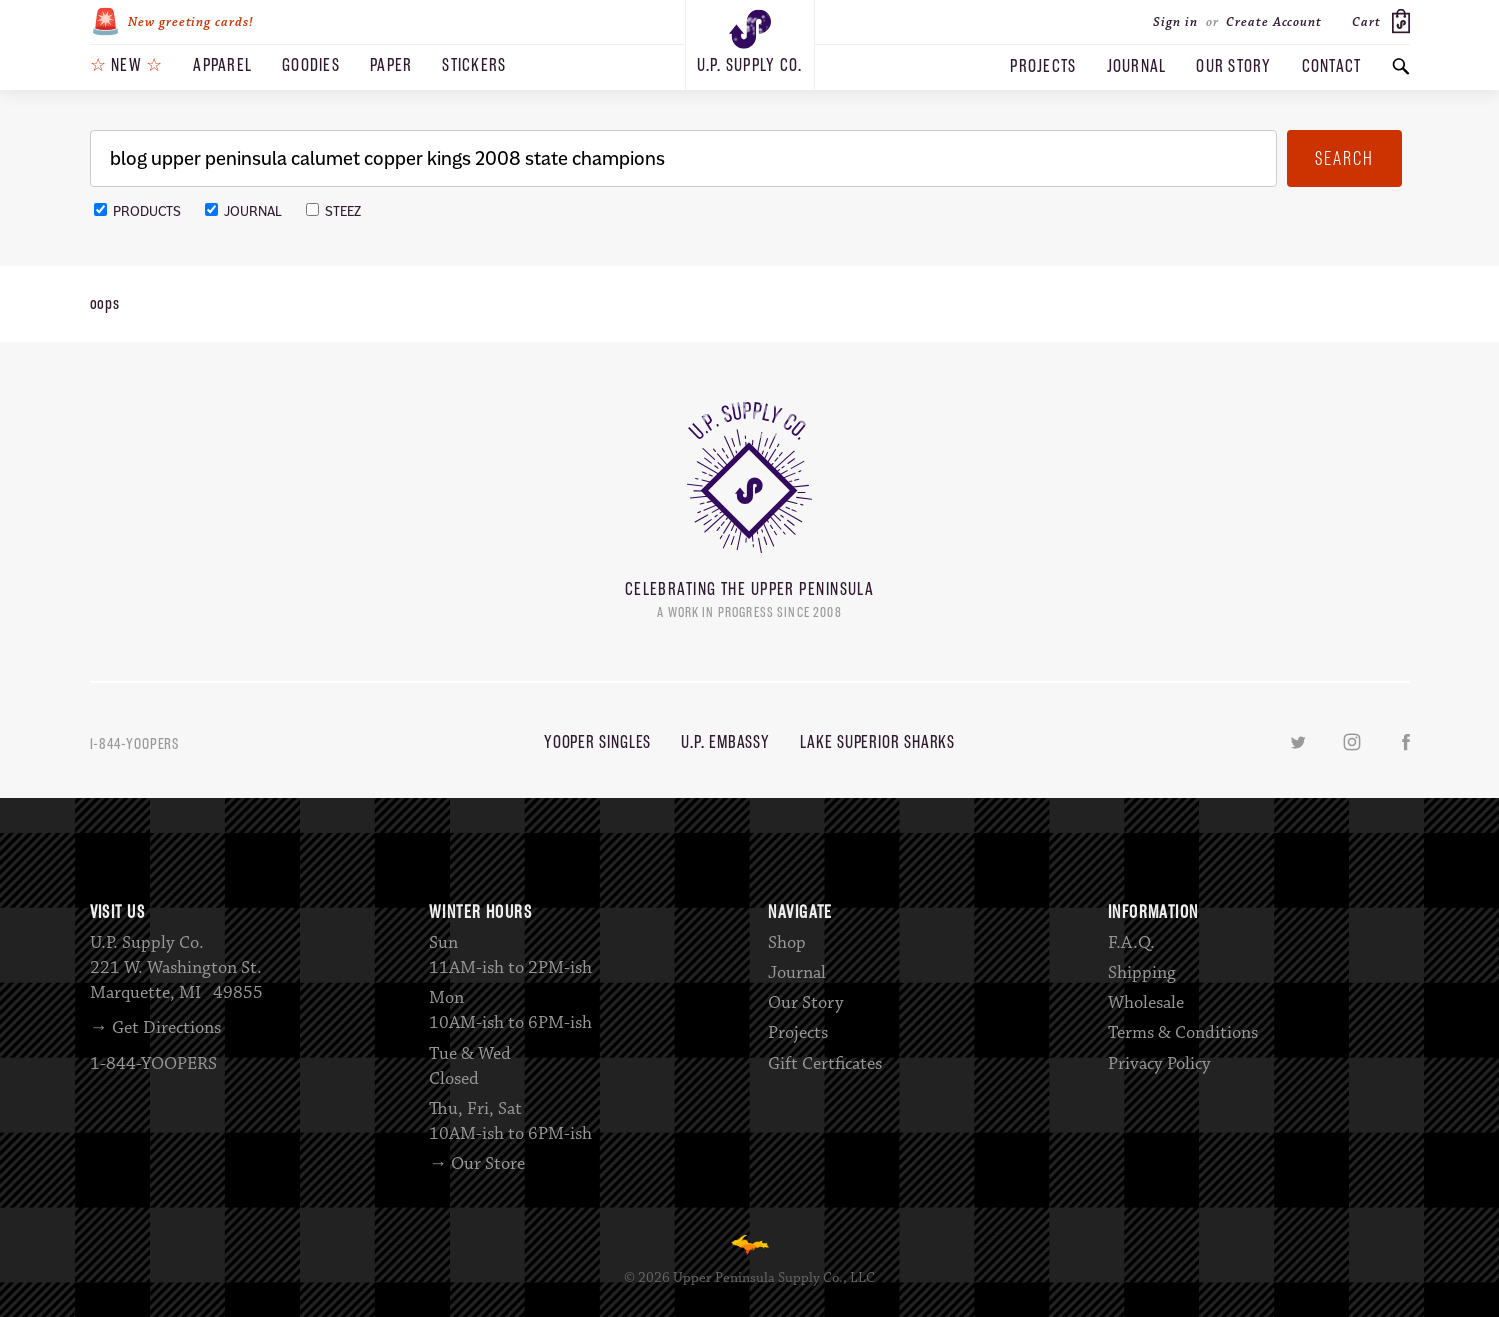 The height and width of the screenshot is (1317, 1499). What do you see at coordinates (1175, 22) in the screenshot?
I see `Sign in` at bounding box center [1175, 22].